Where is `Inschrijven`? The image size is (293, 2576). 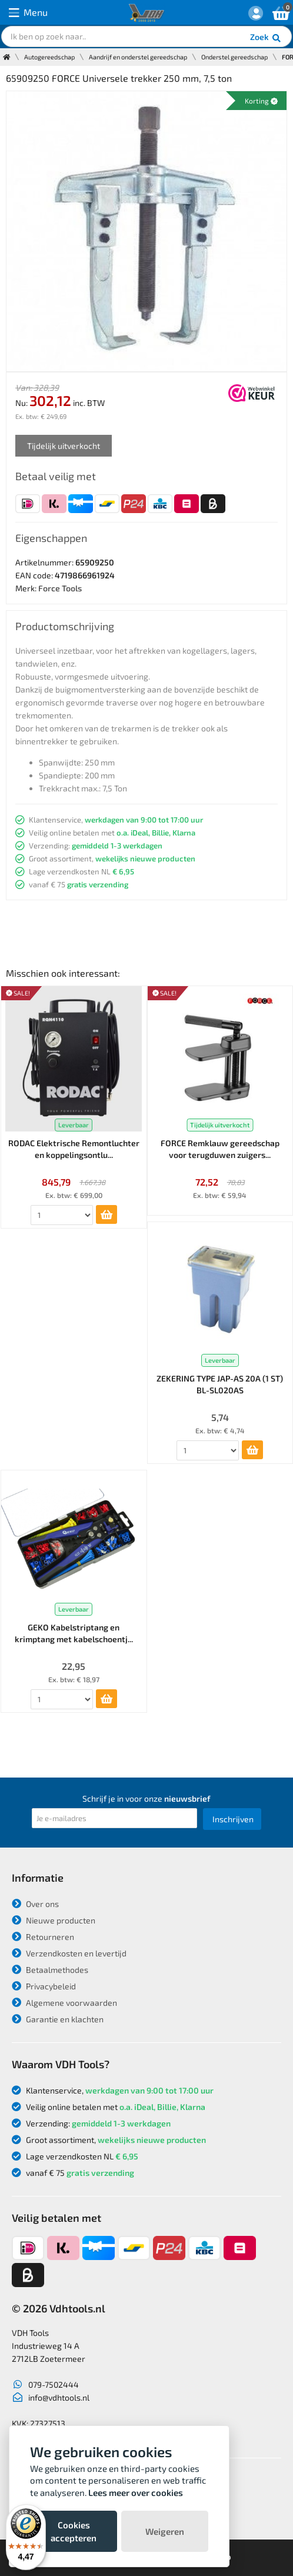 Inschrijven is located at coordinates (233, 1819).